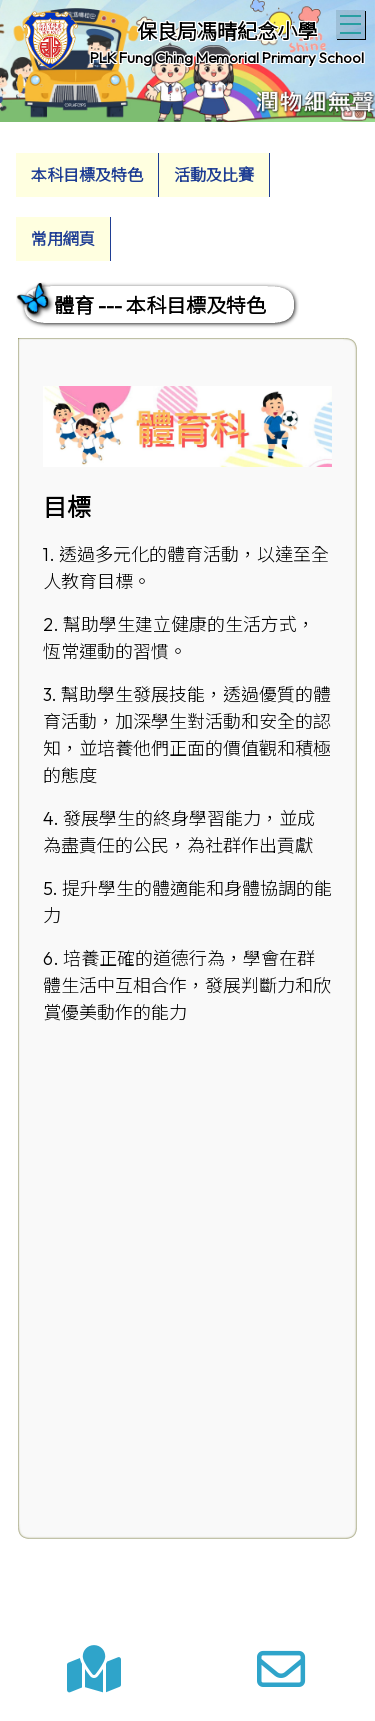 Image resolution: width=375 pixels, height=1721 pixels. What do you see at coordinates (187, 202) in the screenshot?
I see `[menubar]` at bounding box center [187, 202].